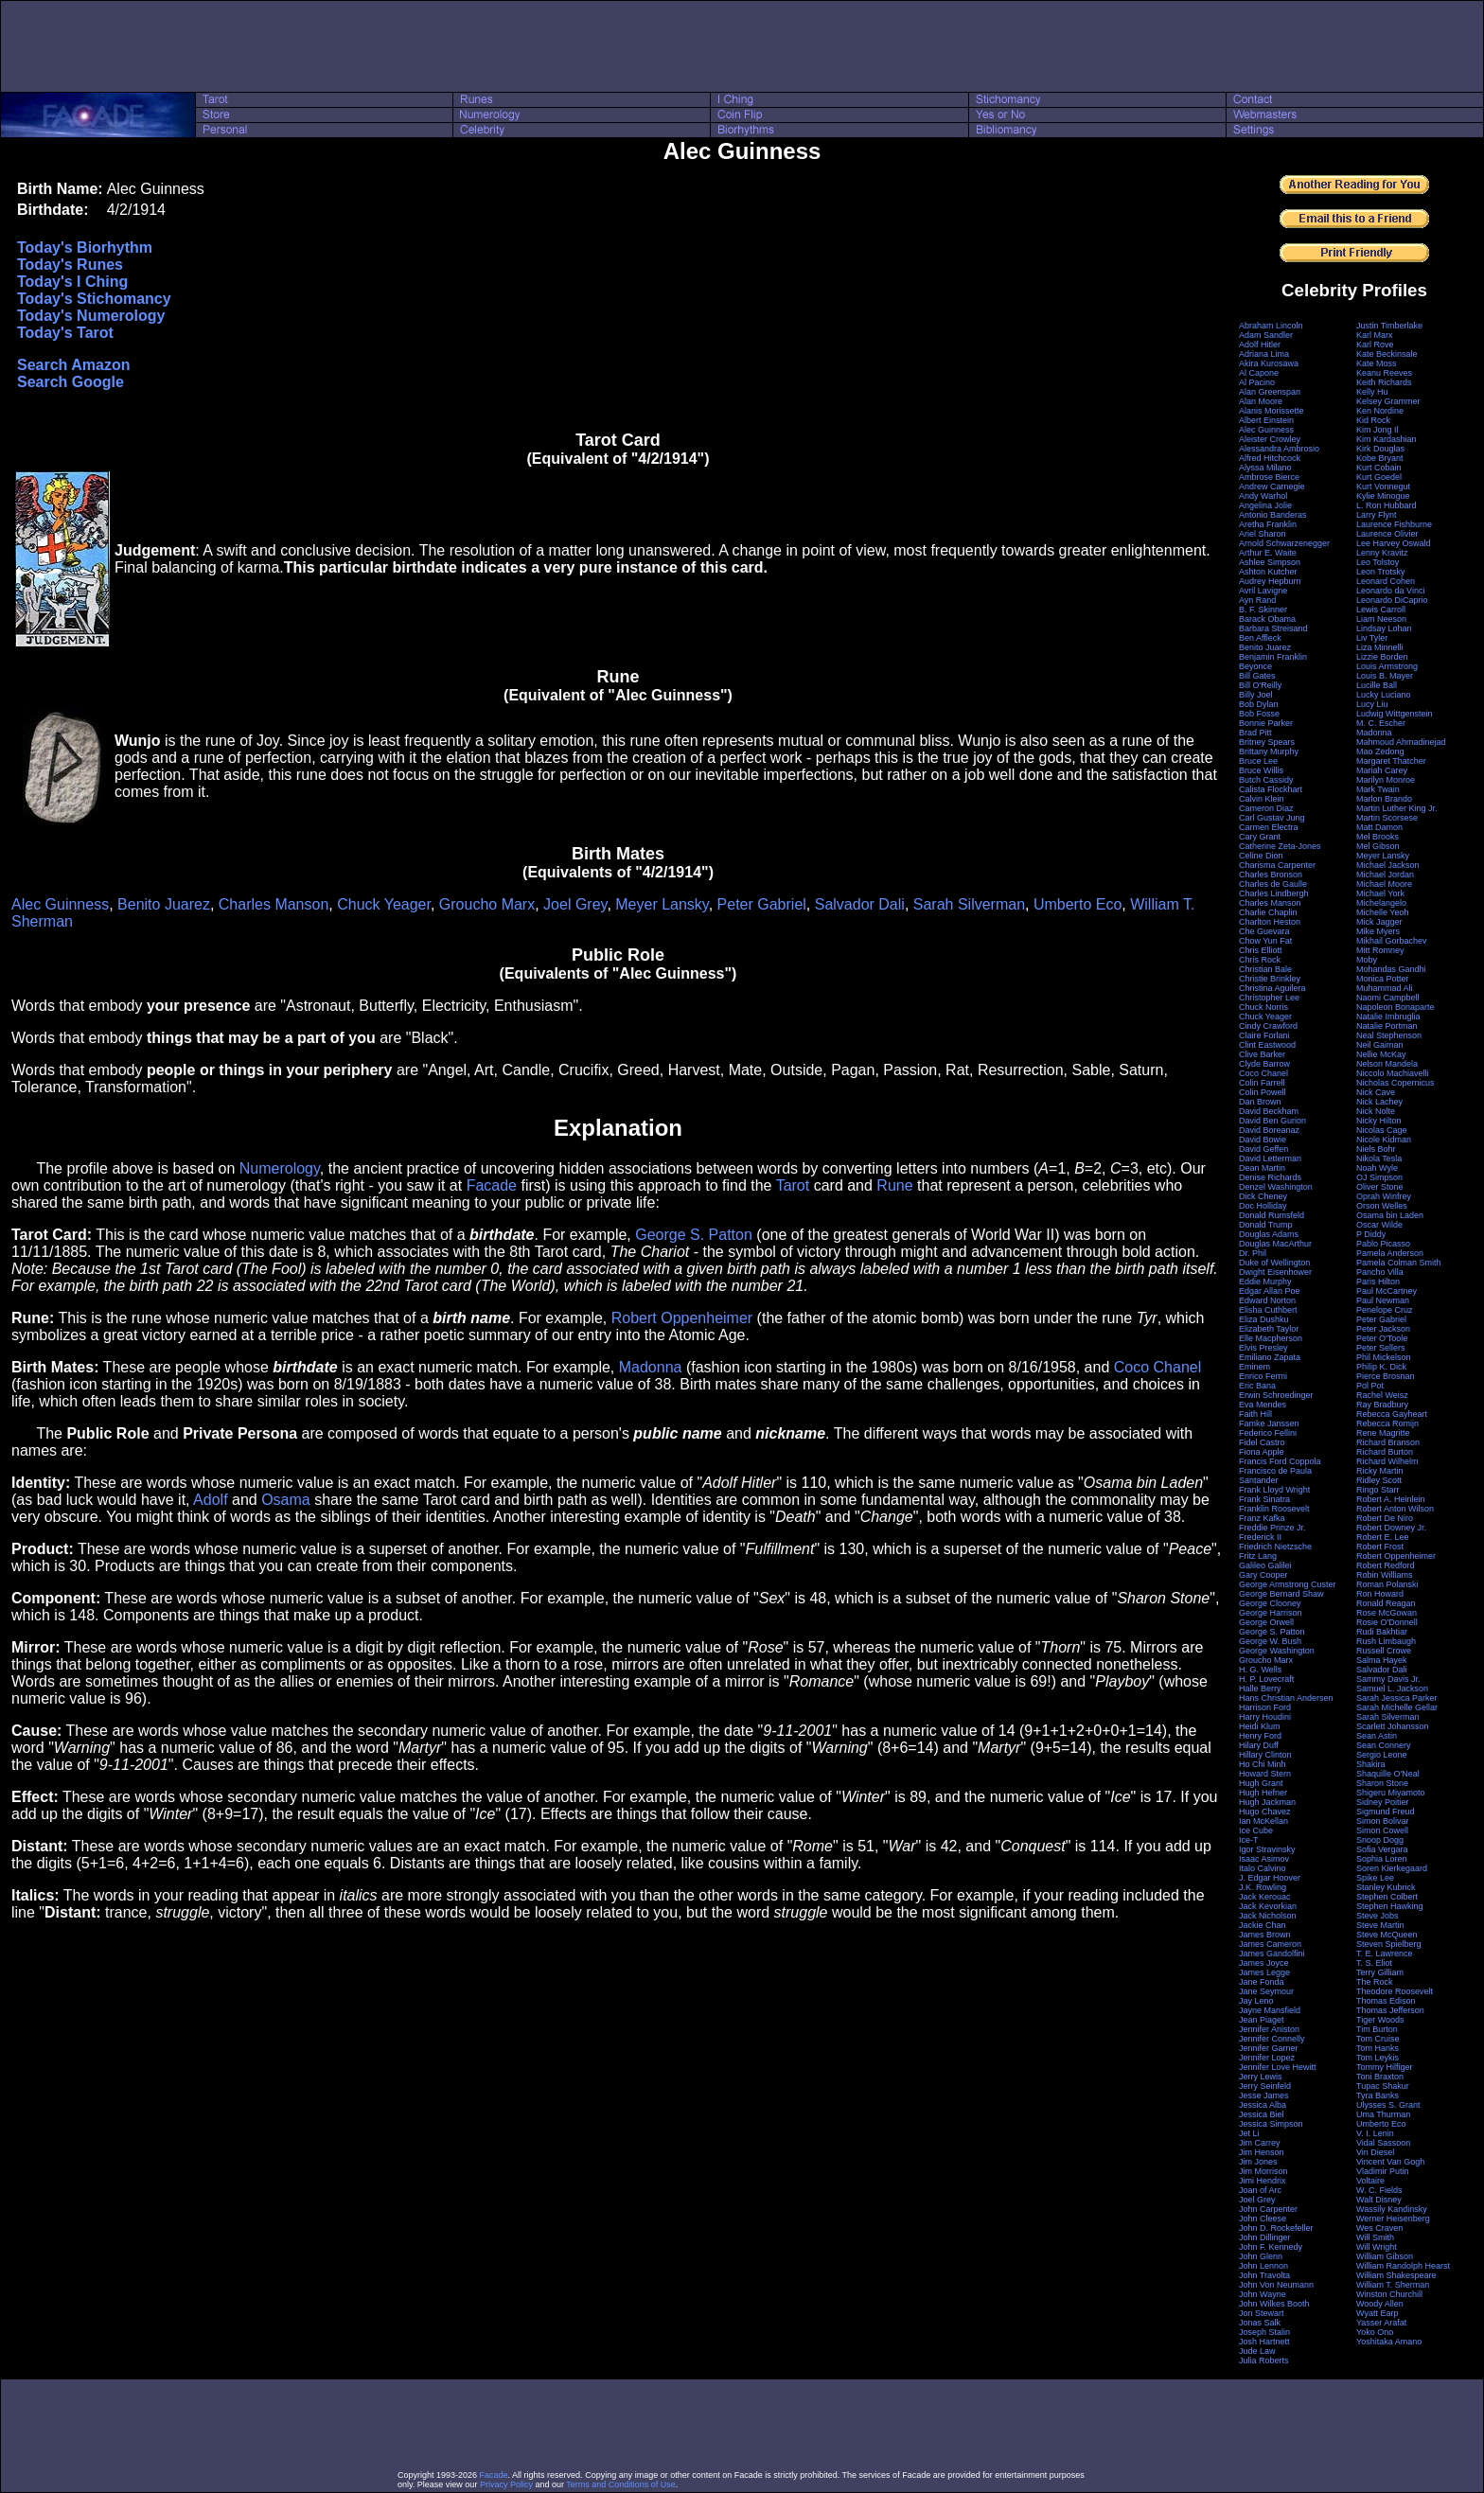  I want to click on Pamela Anderson, so click(1389, 1253).